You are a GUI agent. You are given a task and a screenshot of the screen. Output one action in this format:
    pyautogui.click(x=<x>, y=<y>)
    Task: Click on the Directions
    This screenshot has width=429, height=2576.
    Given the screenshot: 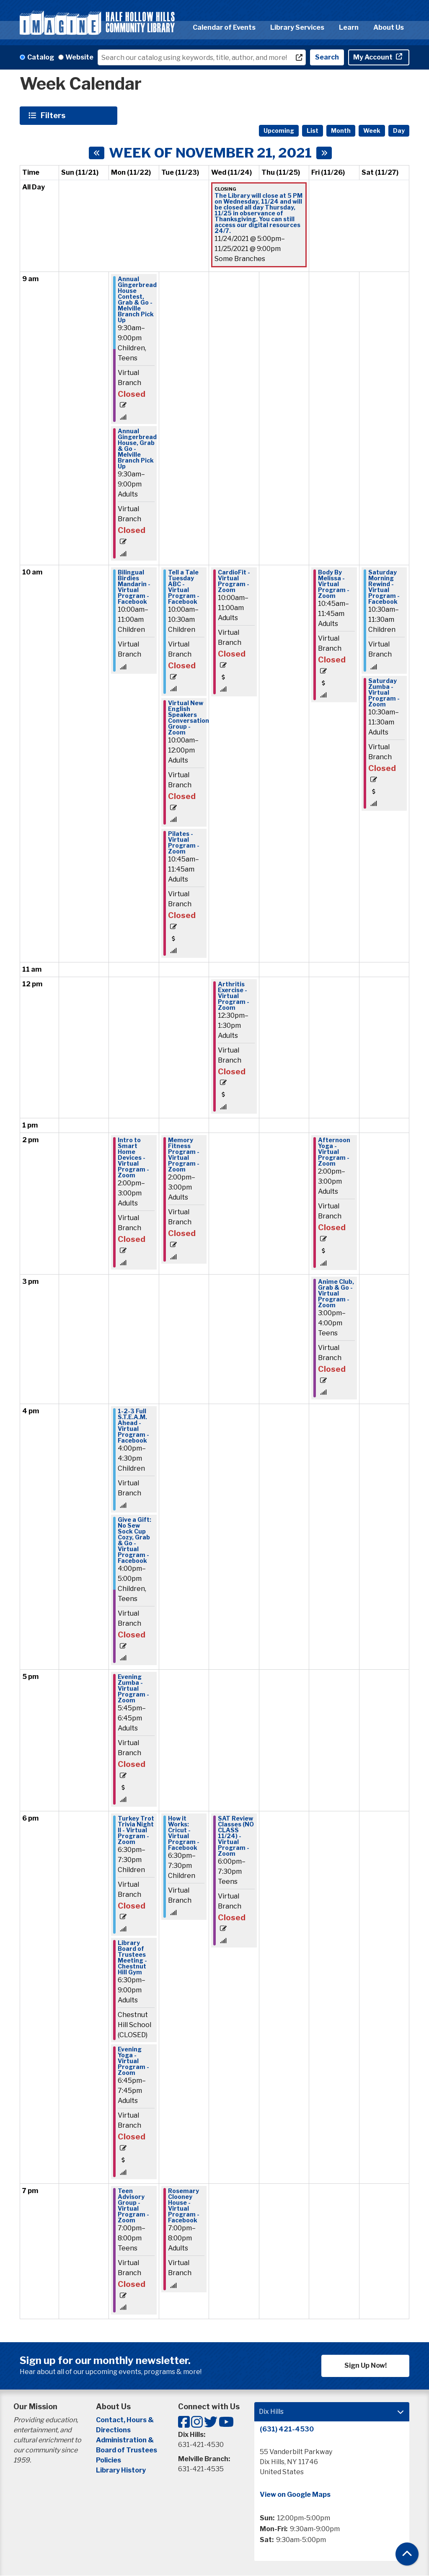 What is the action you would take?
    pyautogui.click(x=113, y=2430)
    